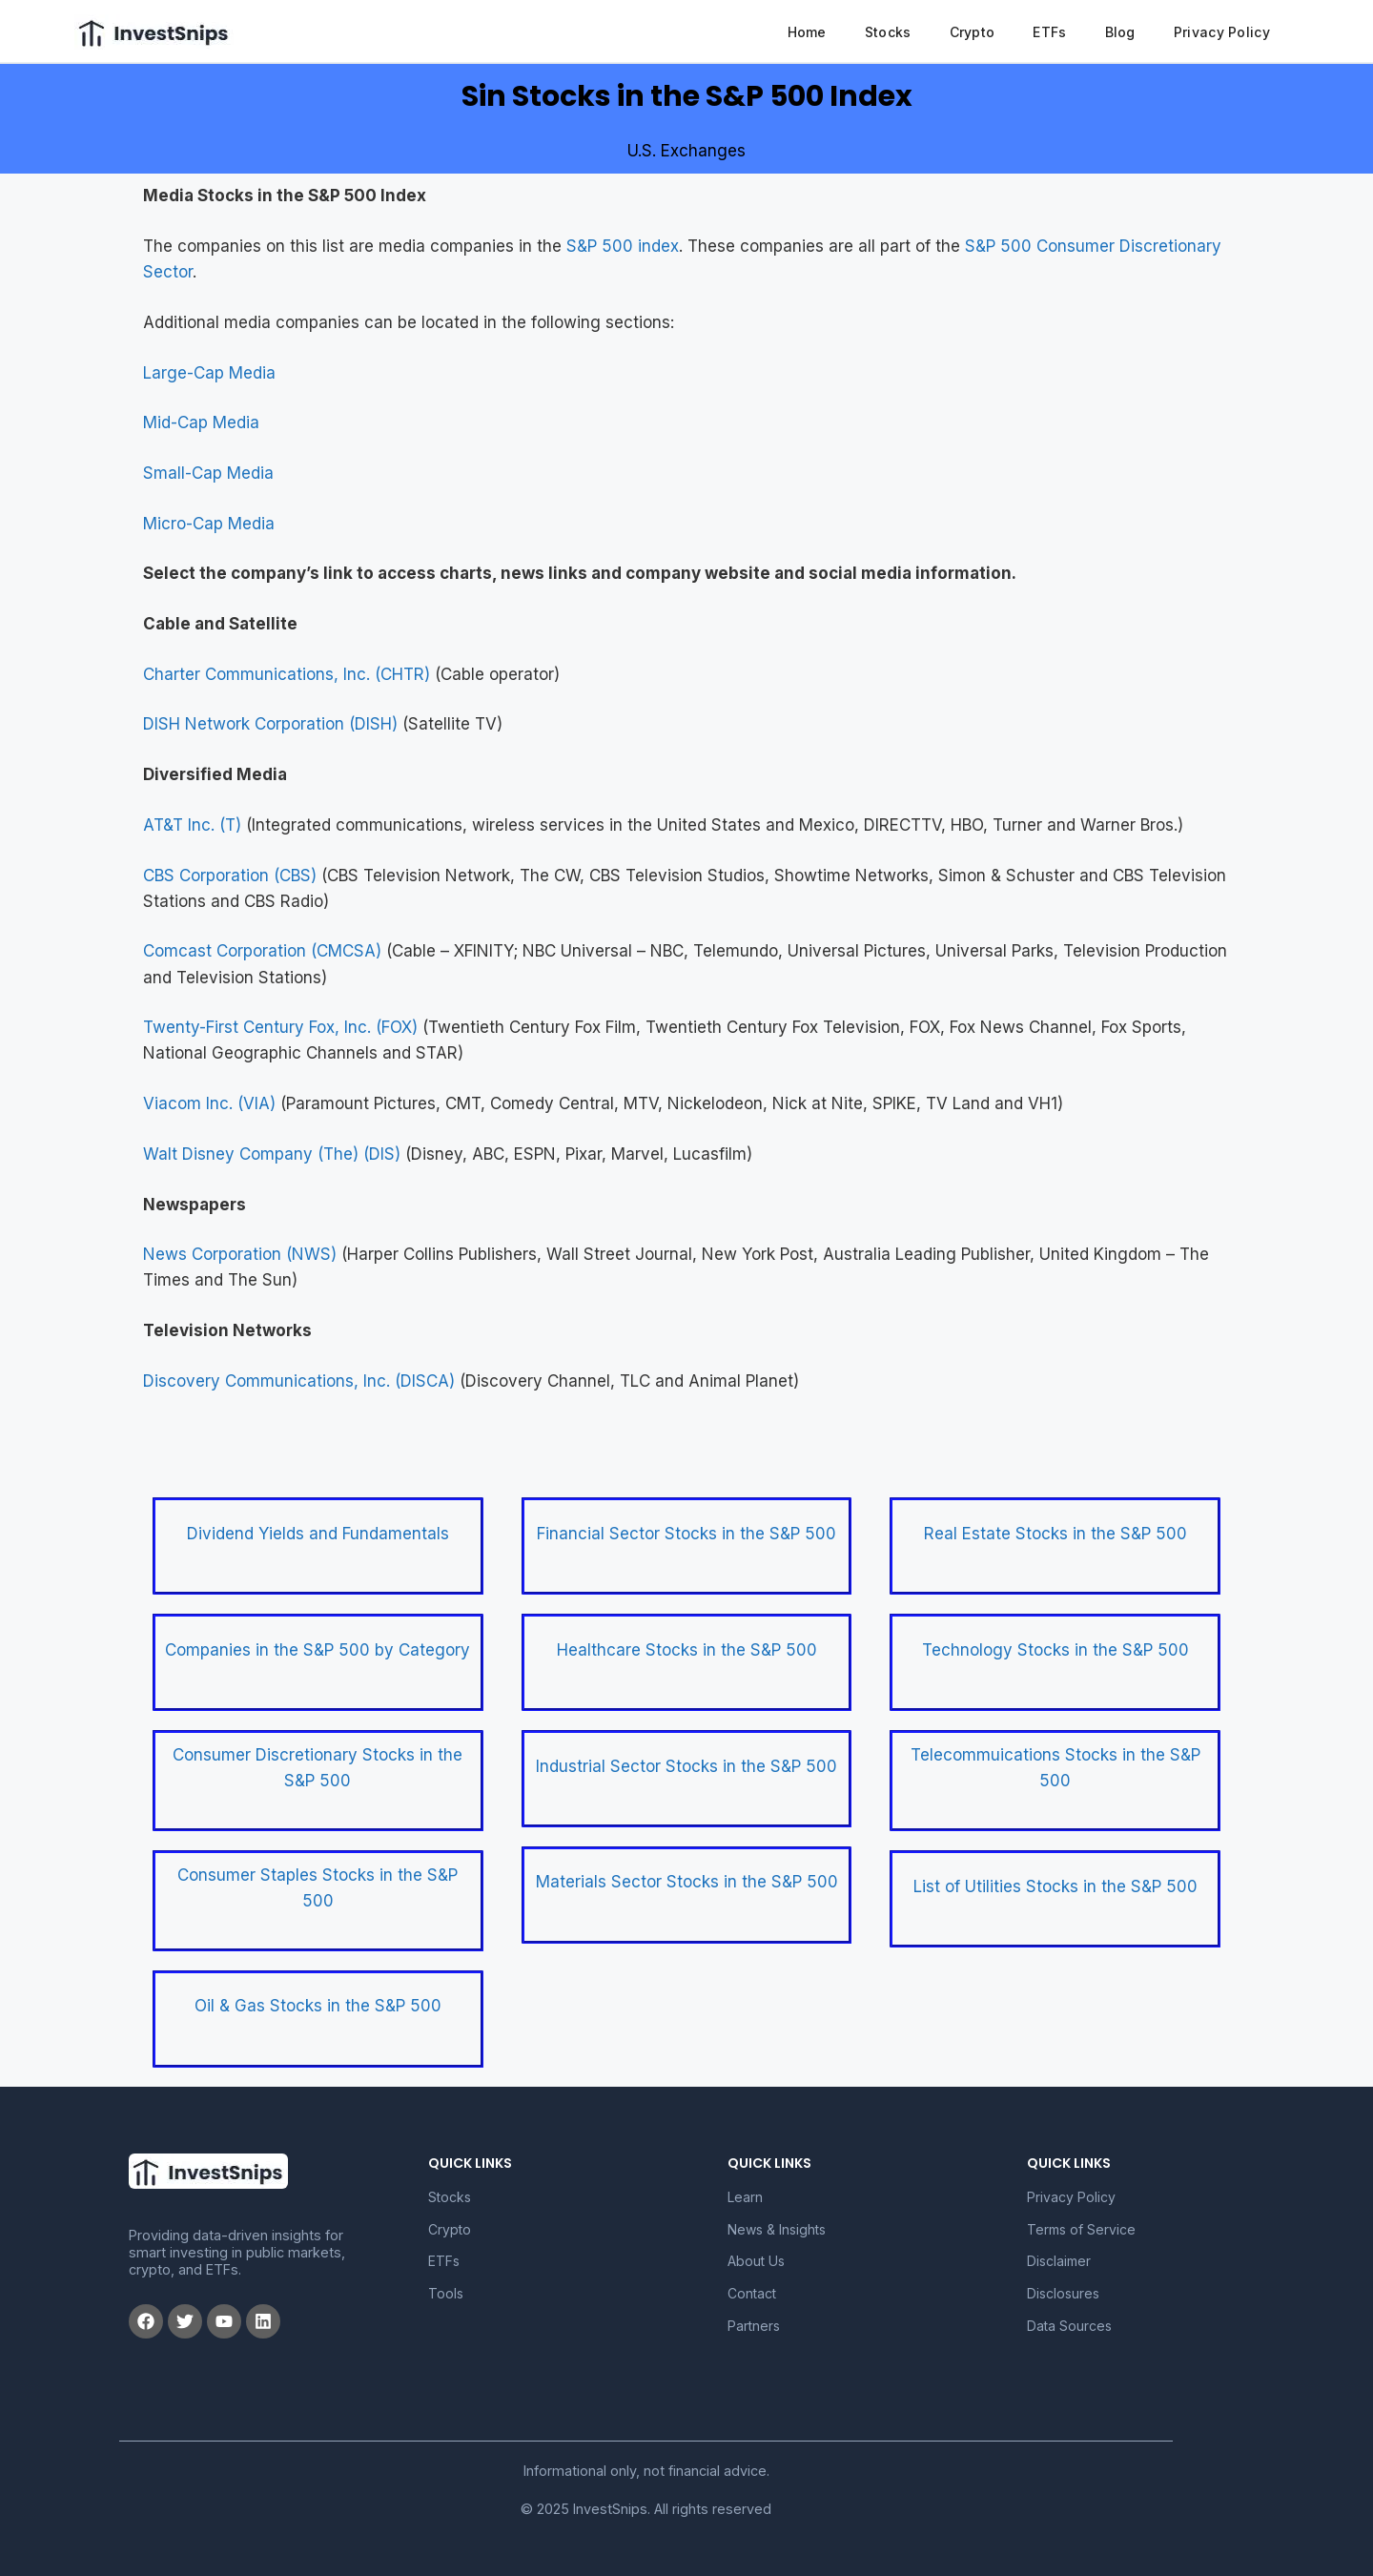 This screenshot has height=2576, width=1373. I want to click on Healthcare Stocks in the S&P 500, so click(687, 1649).